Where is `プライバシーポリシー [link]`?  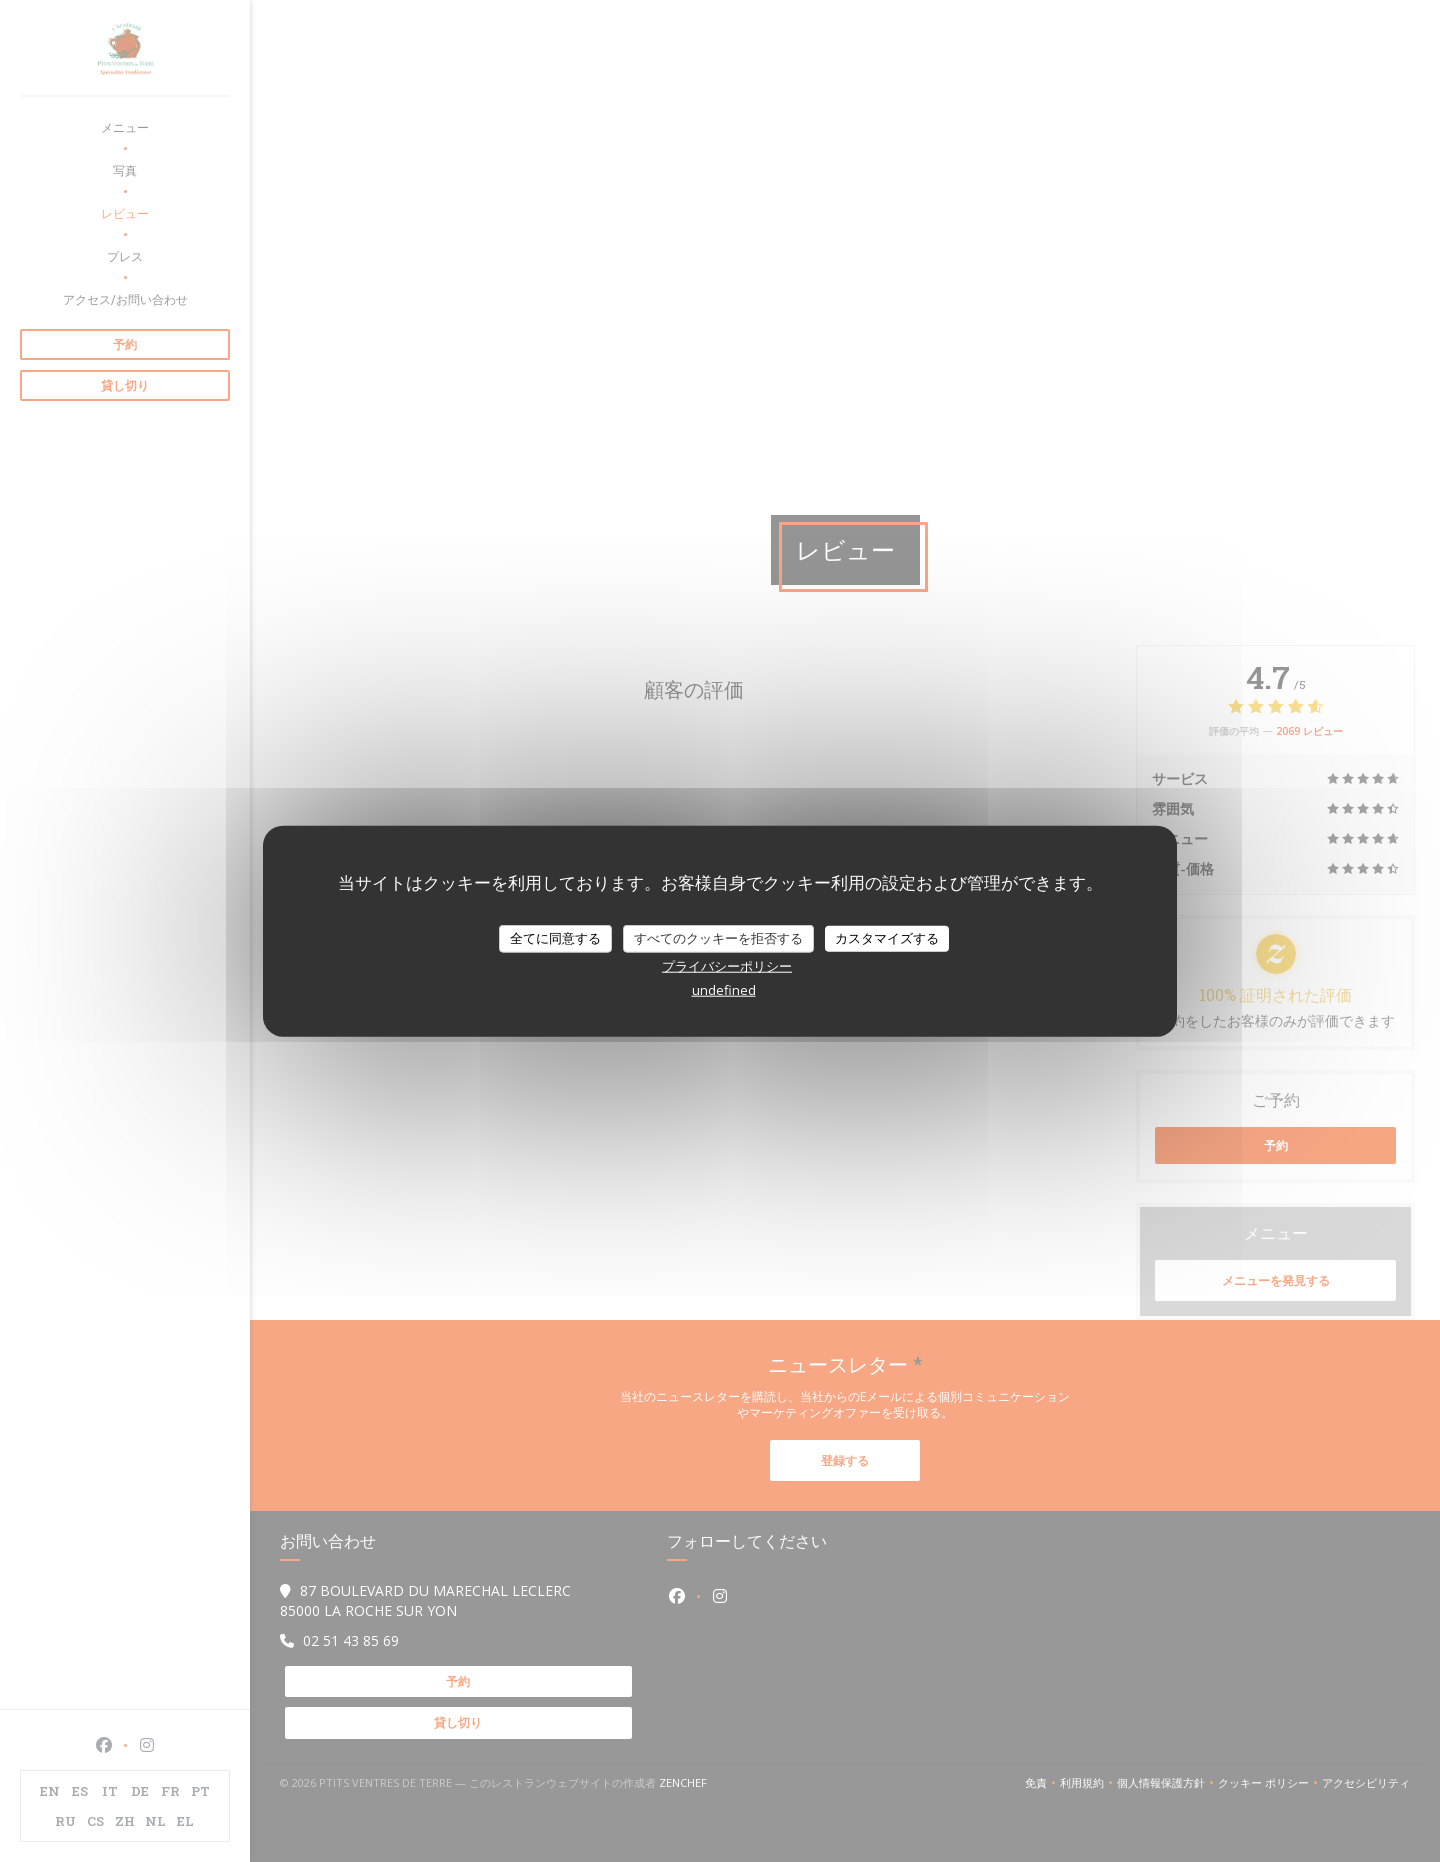
プライバシーポリシー [link] is located at coordinates (727, 965).